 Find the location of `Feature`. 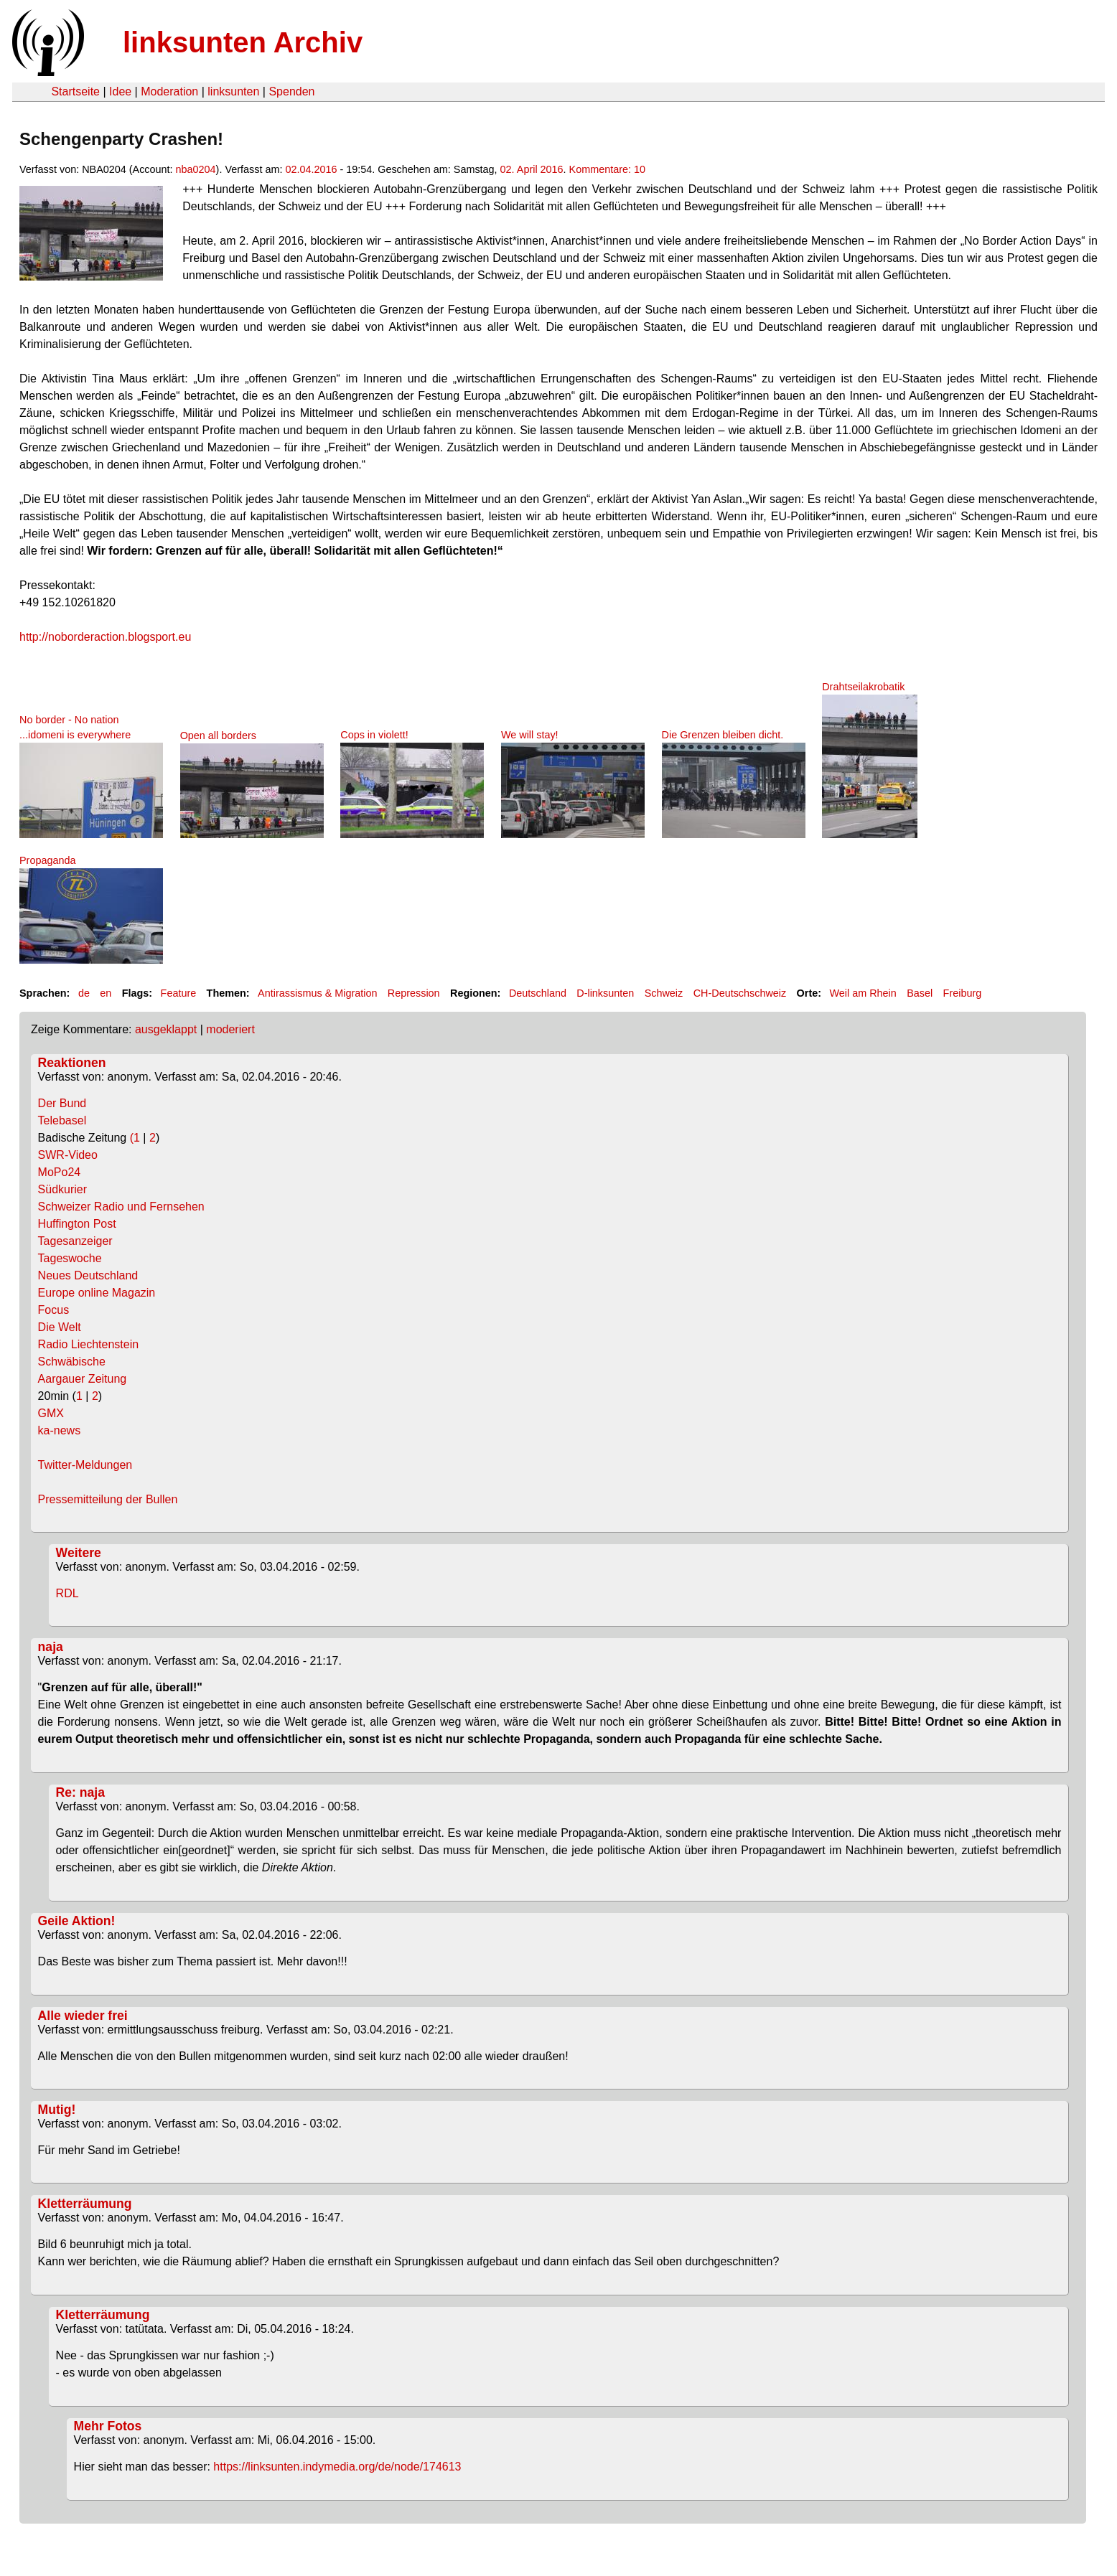

Feature is located at coordinates (179, 993).